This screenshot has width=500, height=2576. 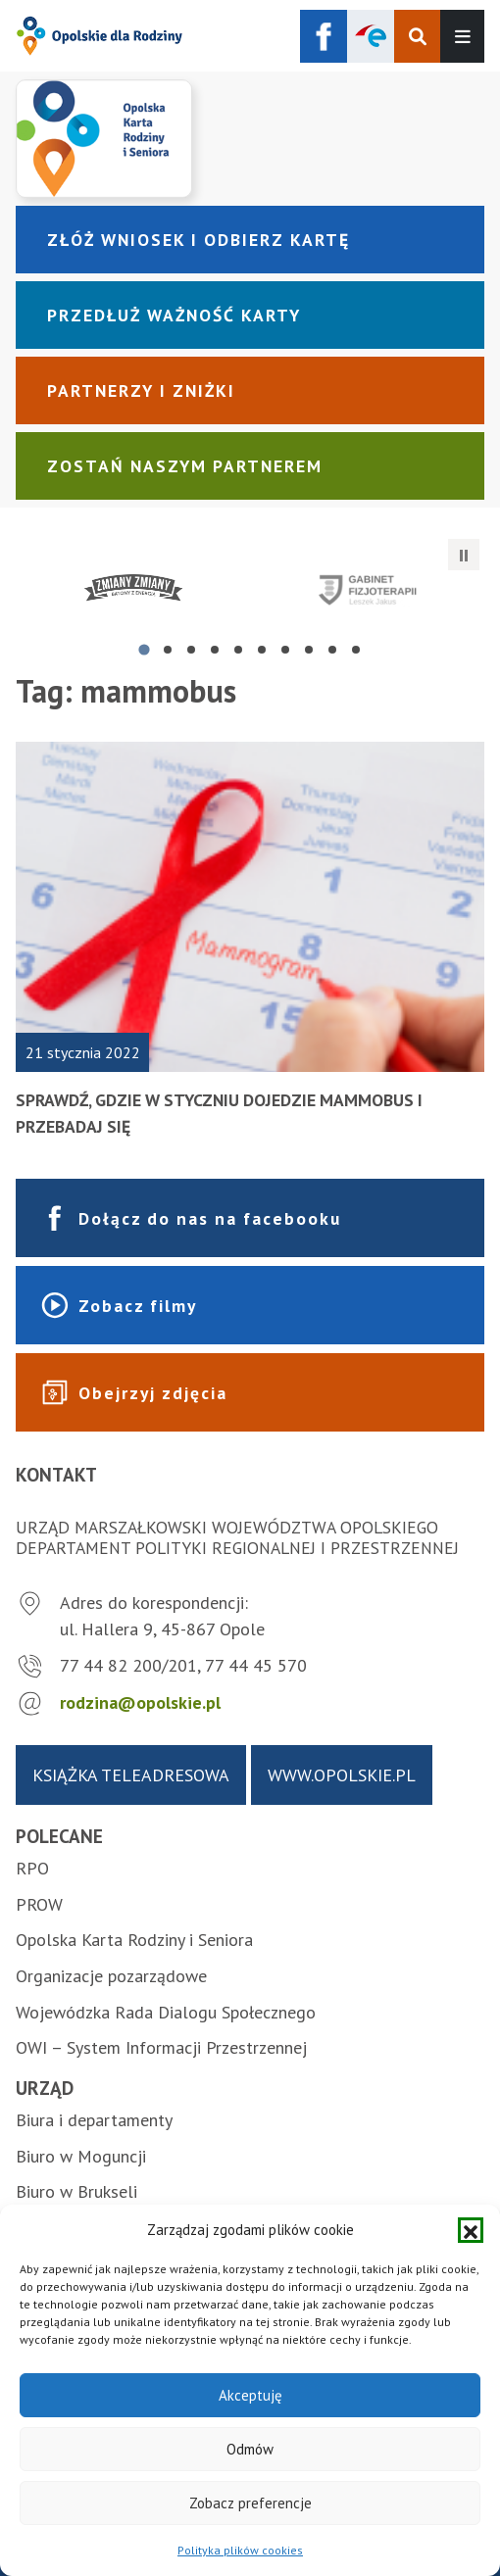 I want to click on [Zatrzymaj automatyczne przesuwanie], so click(x=463, y=554).